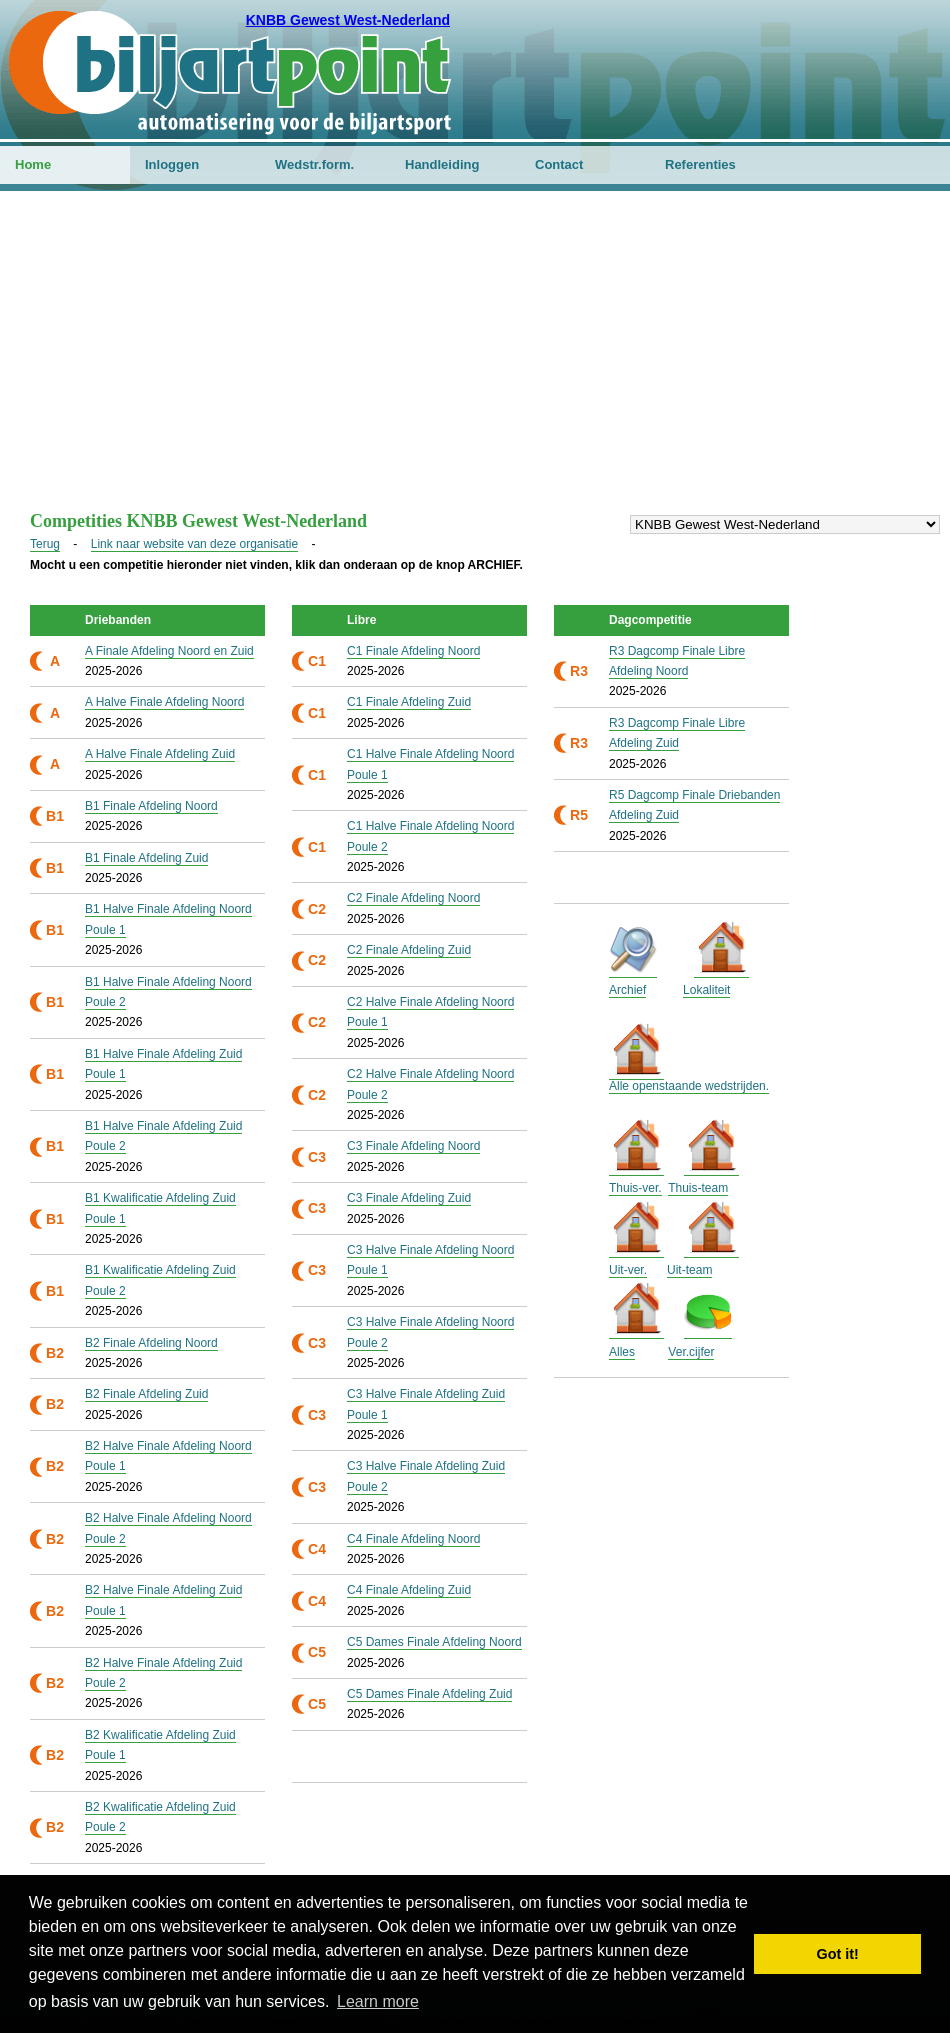 This screenshot has width=950, height=2033. What do you see at coordinates (689, 1270) in the screenshot?
I see `Uit-team` at bounding box center [689, 1270].